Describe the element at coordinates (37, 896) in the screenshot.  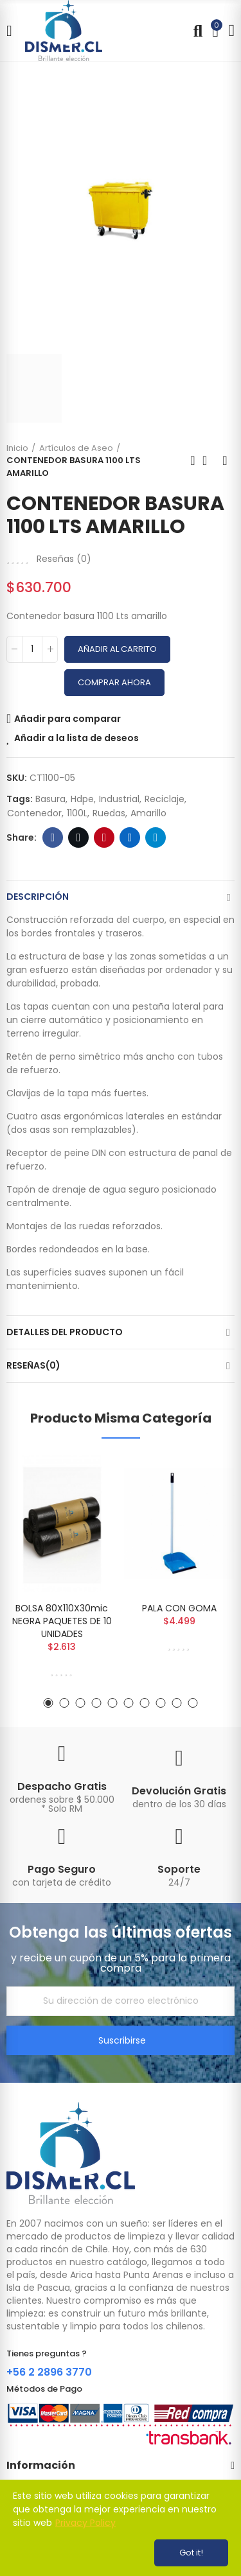
I see `Descripción` at that location.